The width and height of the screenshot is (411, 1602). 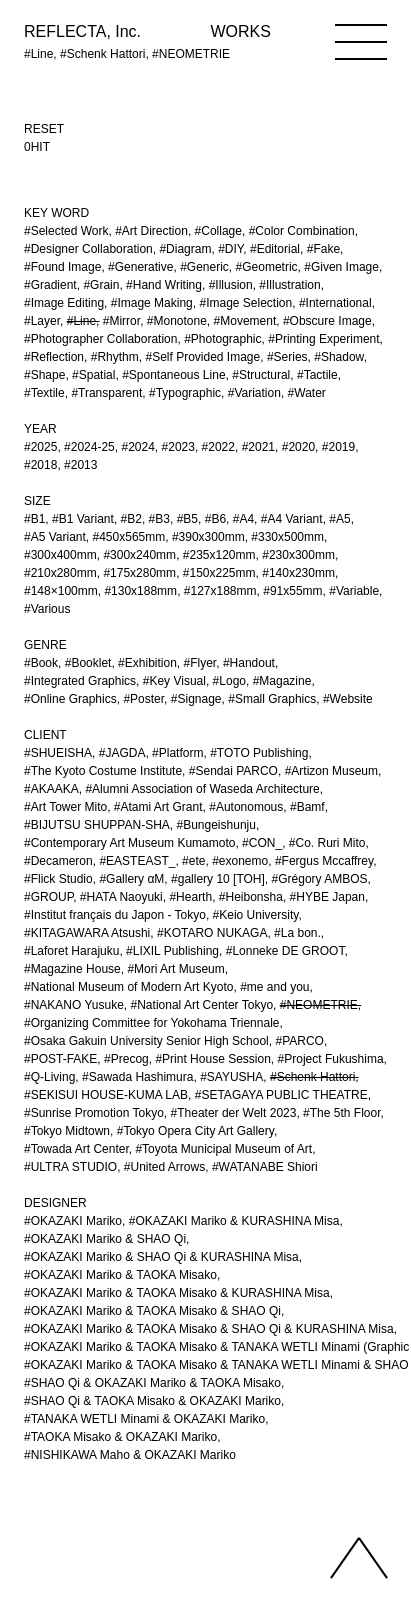 I want to click on #Towada Art Center, so click(x=76, y=1149).